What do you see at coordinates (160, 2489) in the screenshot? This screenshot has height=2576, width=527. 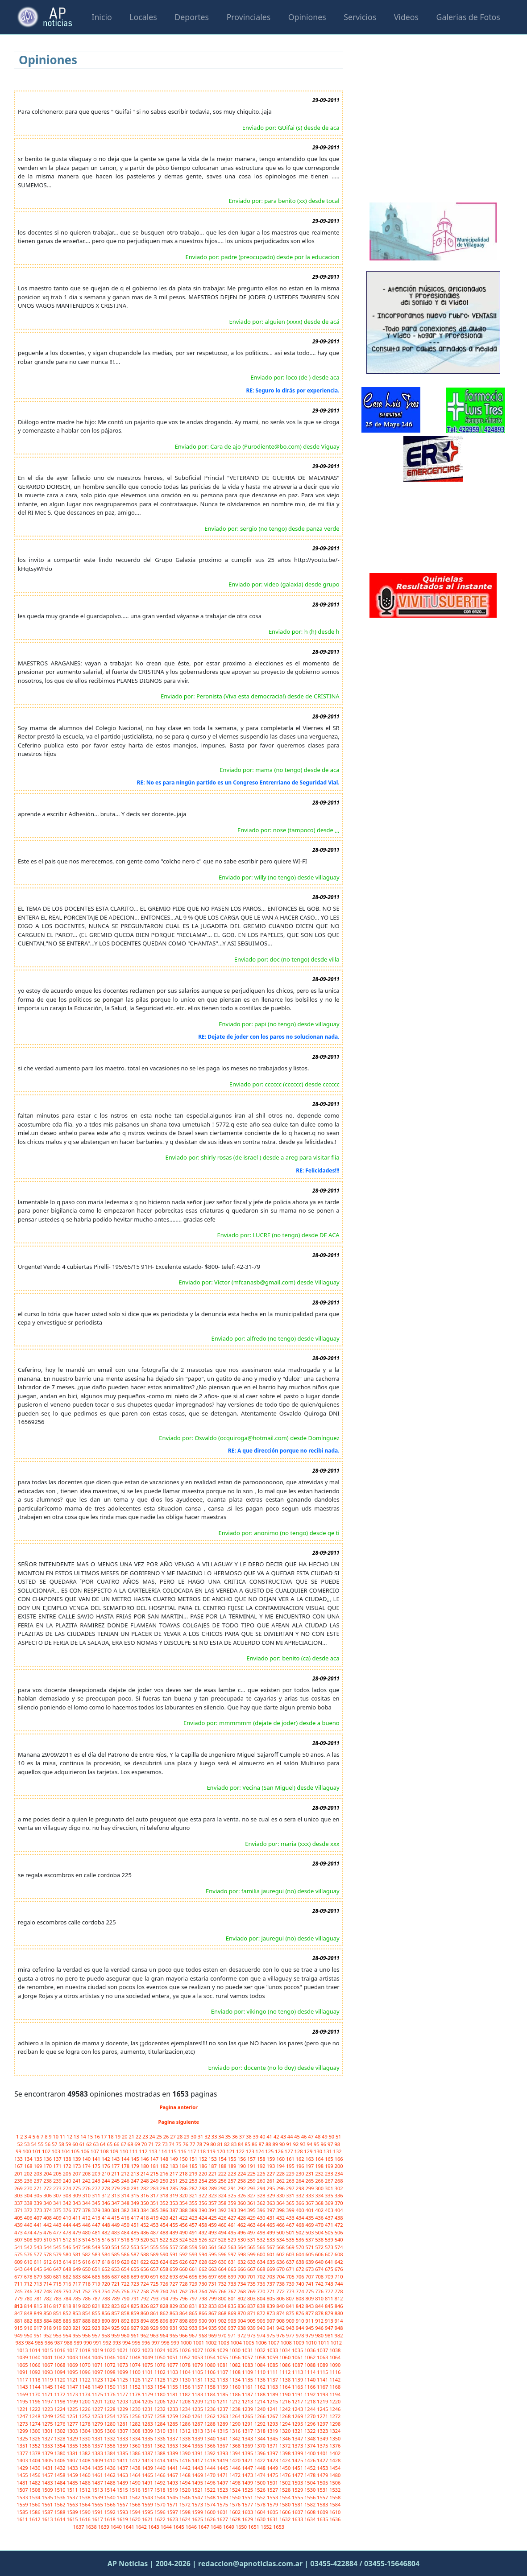 I see `1518` at bounding box center [160, 2489].